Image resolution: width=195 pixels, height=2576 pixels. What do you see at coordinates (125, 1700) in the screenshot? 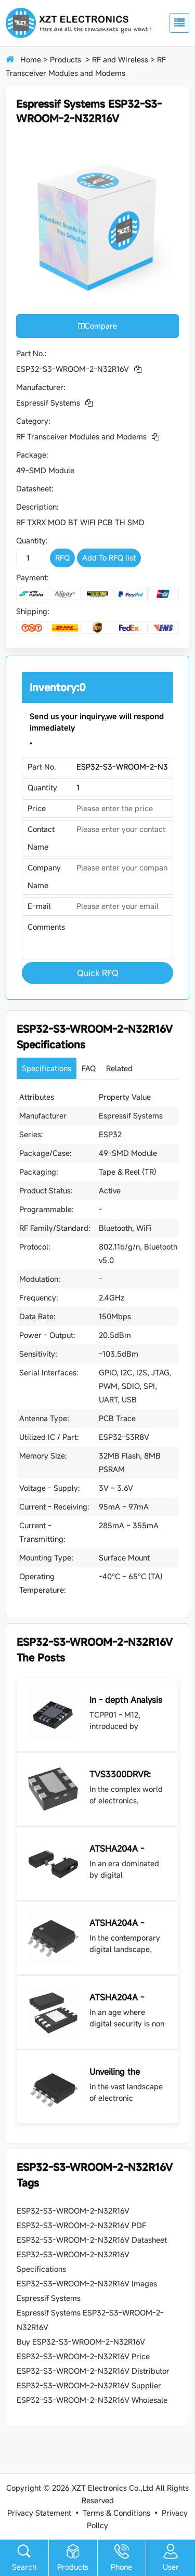
I see `In - depth Analysis of TCPP01 - M12: An Ideal Solution for USB Type - C Port Protection` at bounding box center [125, 1700].